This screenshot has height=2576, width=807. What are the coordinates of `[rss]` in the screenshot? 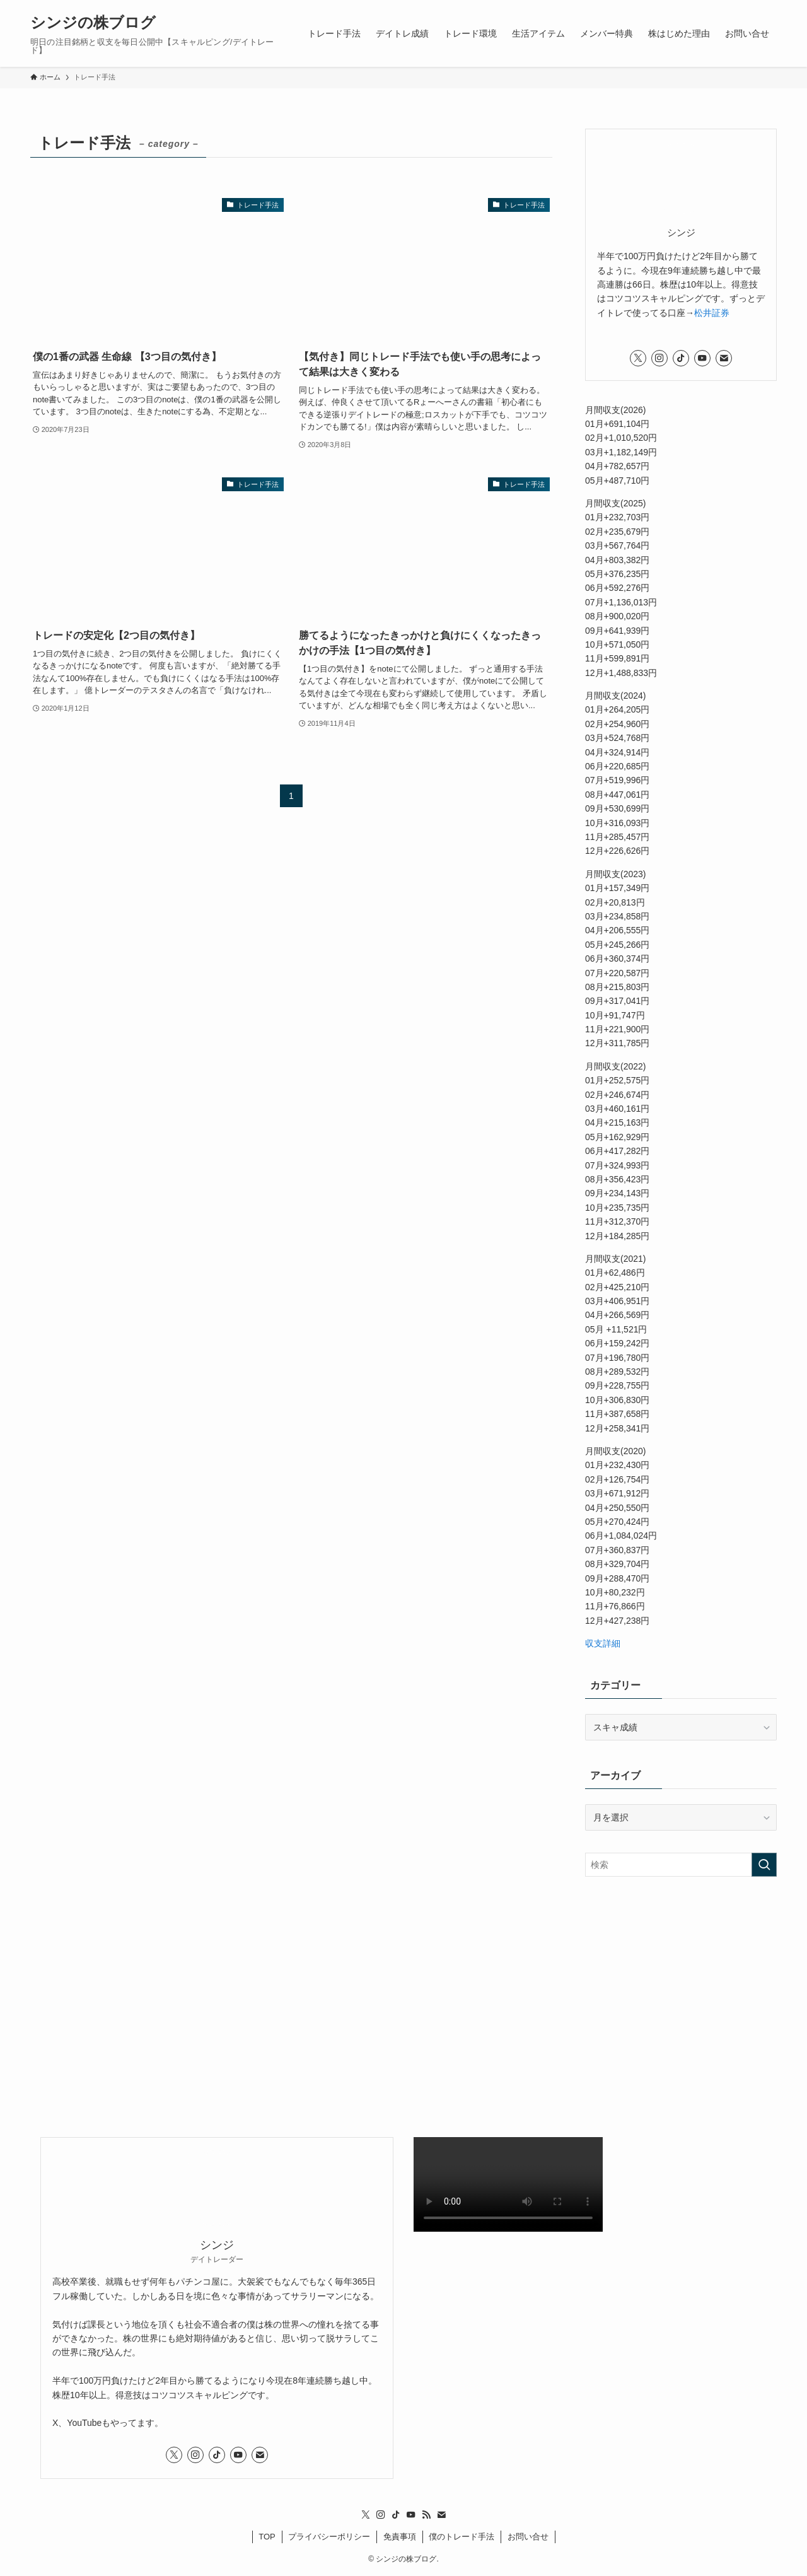 It's located at (426, 2515).